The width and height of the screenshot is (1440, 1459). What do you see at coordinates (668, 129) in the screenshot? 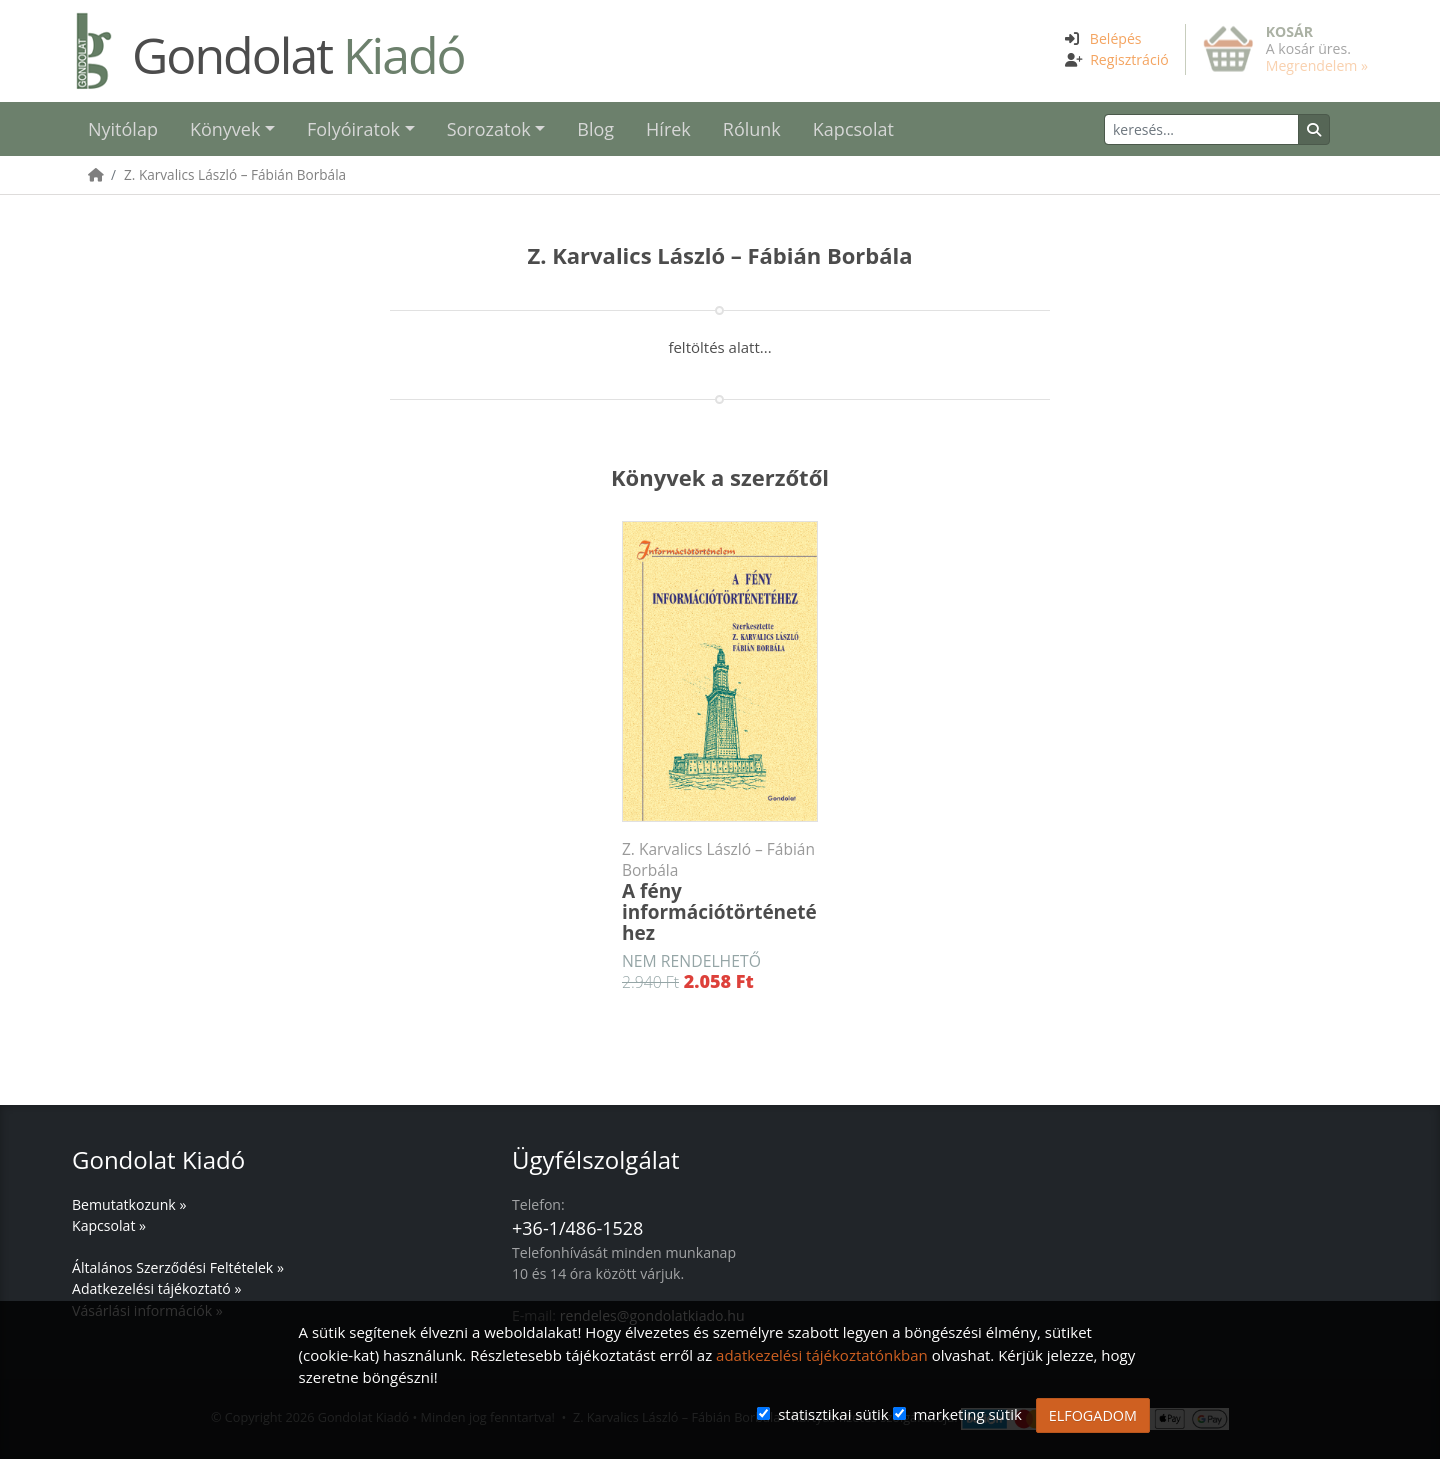
I see `Hírek` at bounding box center [668, 129].